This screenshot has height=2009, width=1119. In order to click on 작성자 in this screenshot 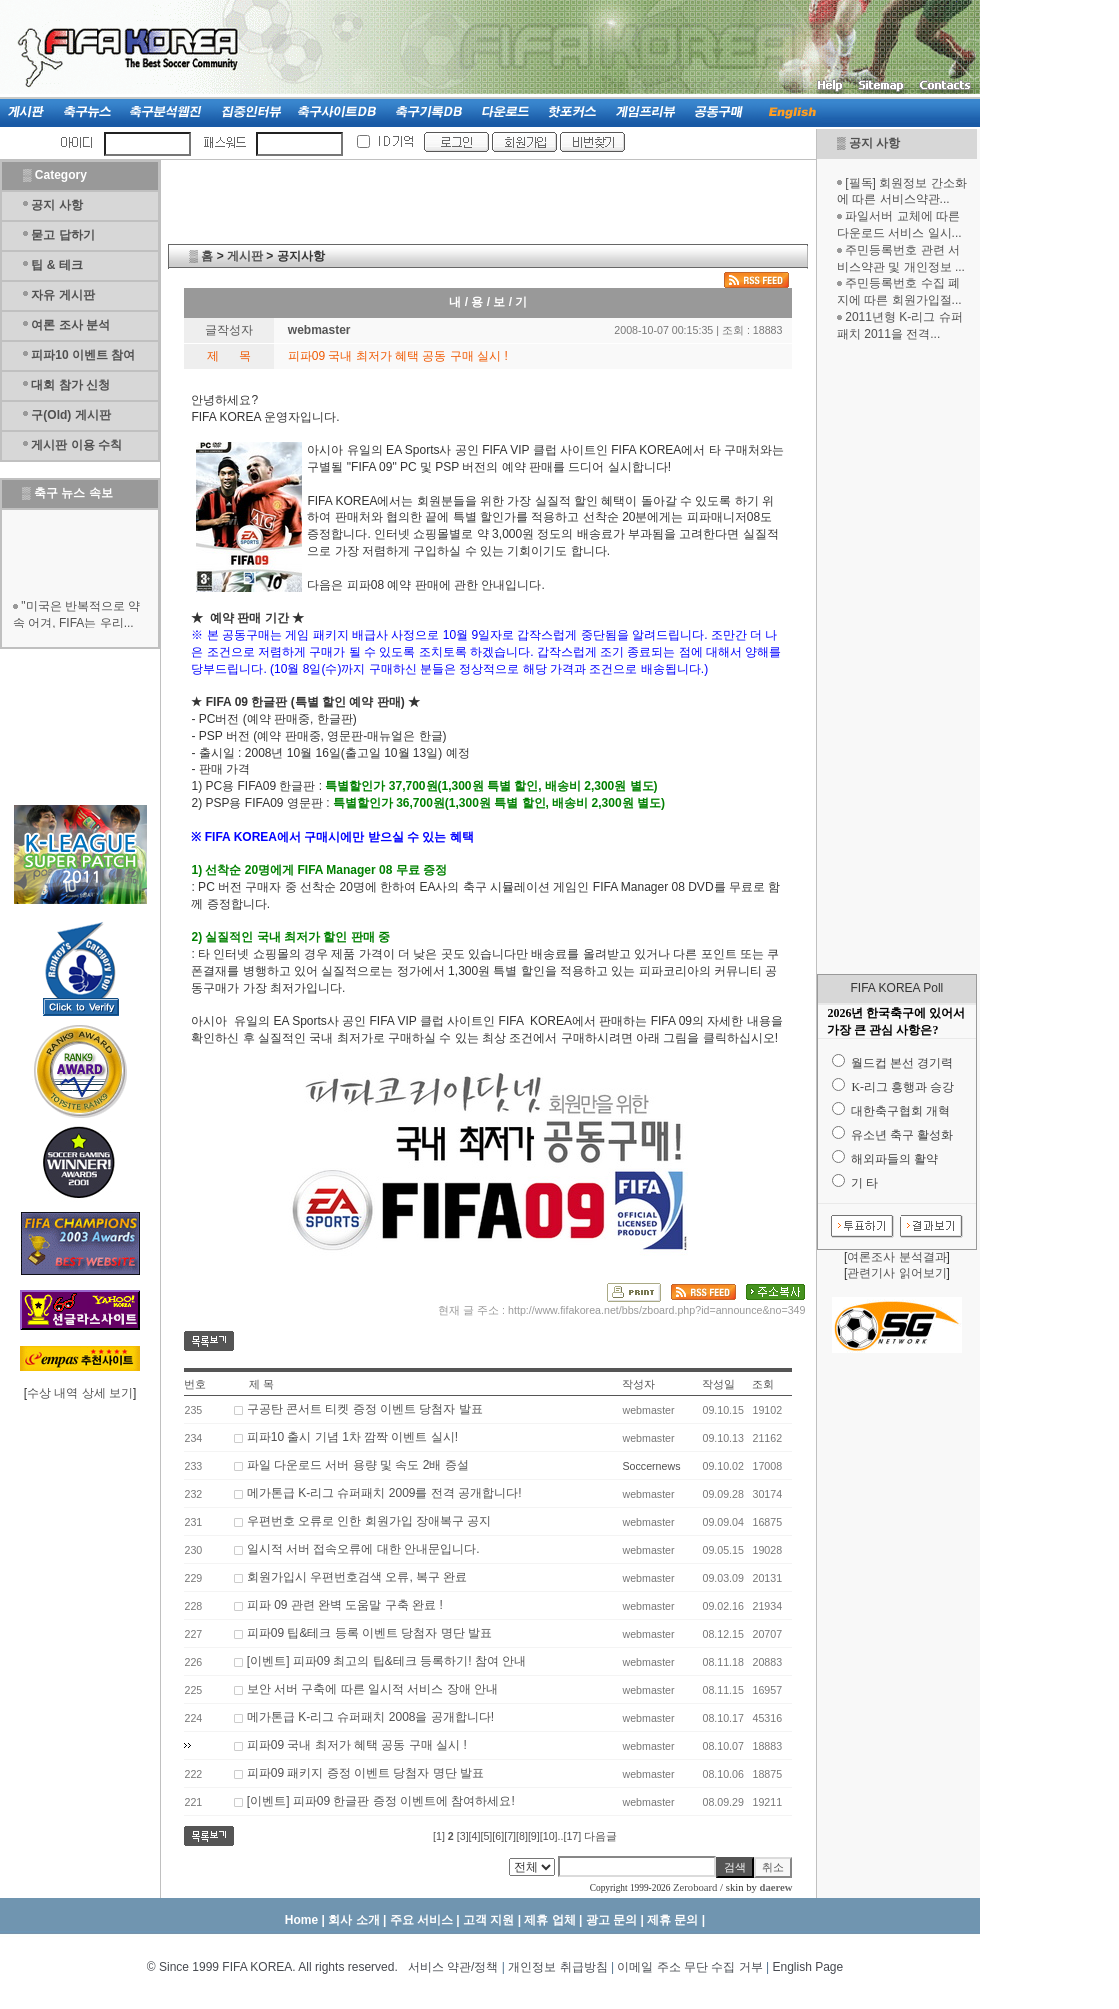, I will do `click(638, 1384)`.